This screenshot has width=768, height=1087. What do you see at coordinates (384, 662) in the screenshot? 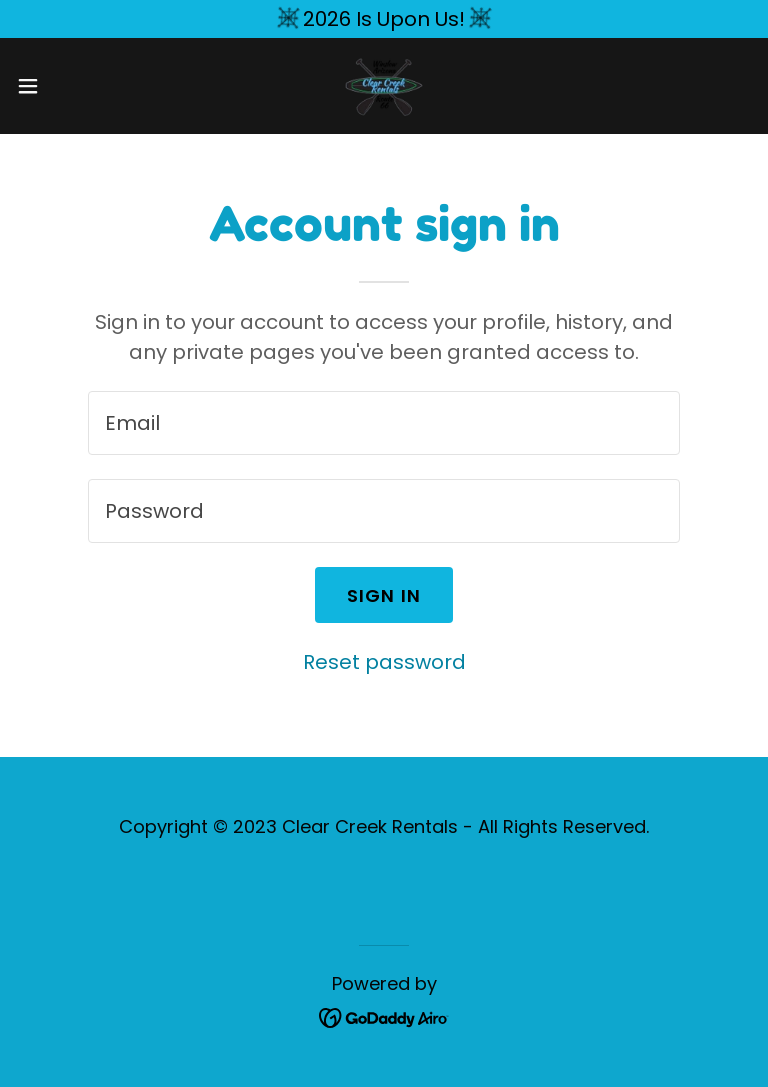
I see `Reset password [button]` at bounding box center [384, 662].